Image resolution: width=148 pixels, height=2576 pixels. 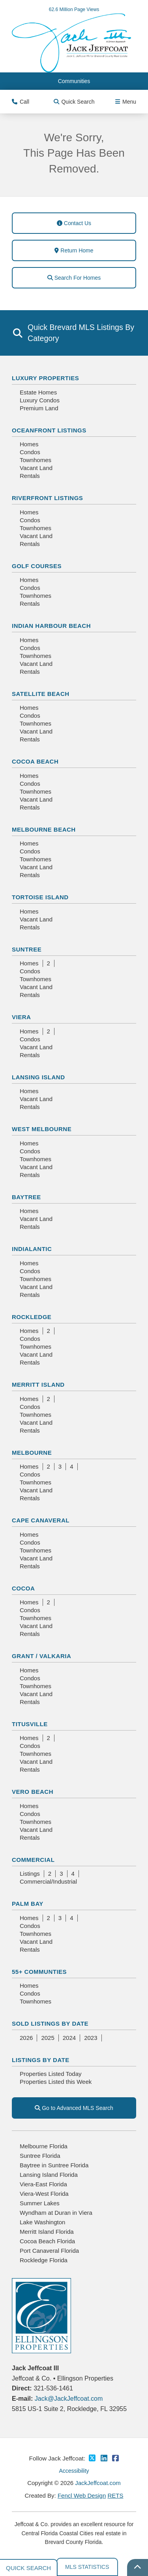 I want to click on Return Home, so click(x=73, y=250).